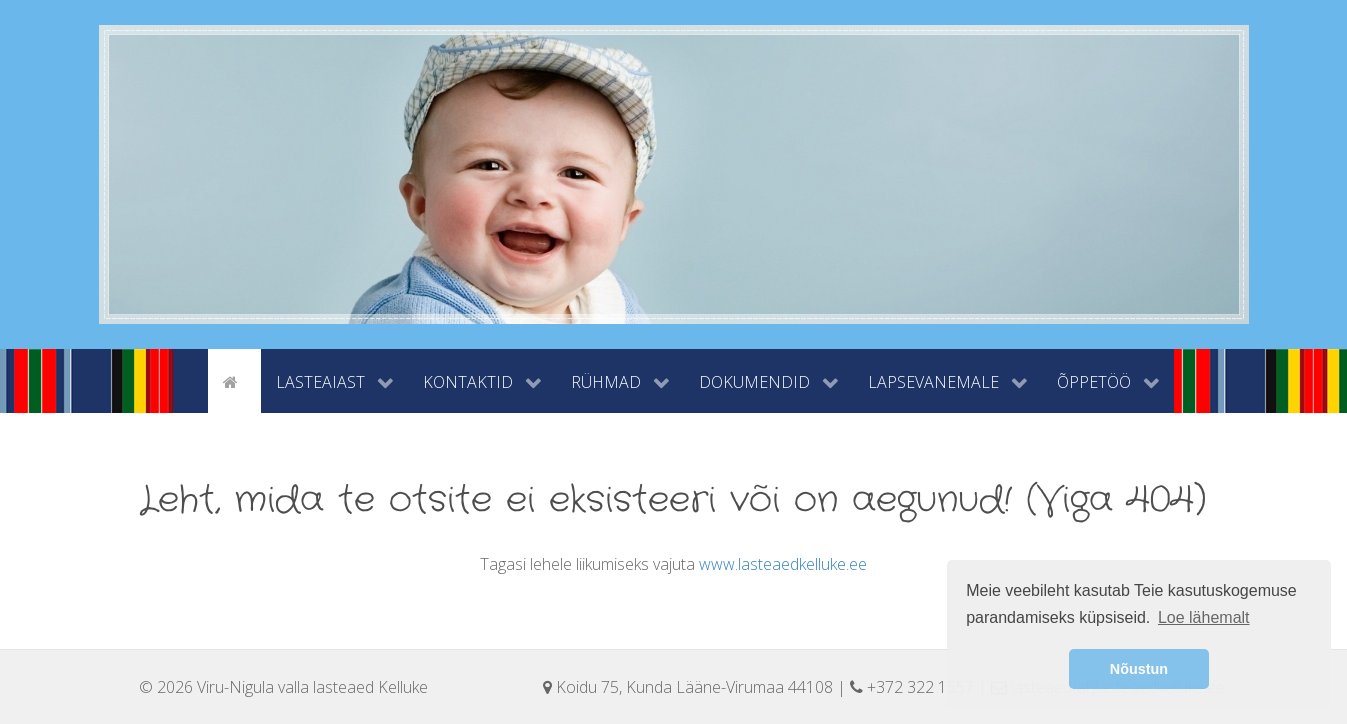  What do you see at coordinates (190, 380) in the screenshot?
I see `[tyhi]` at bounding box center [190, 380].